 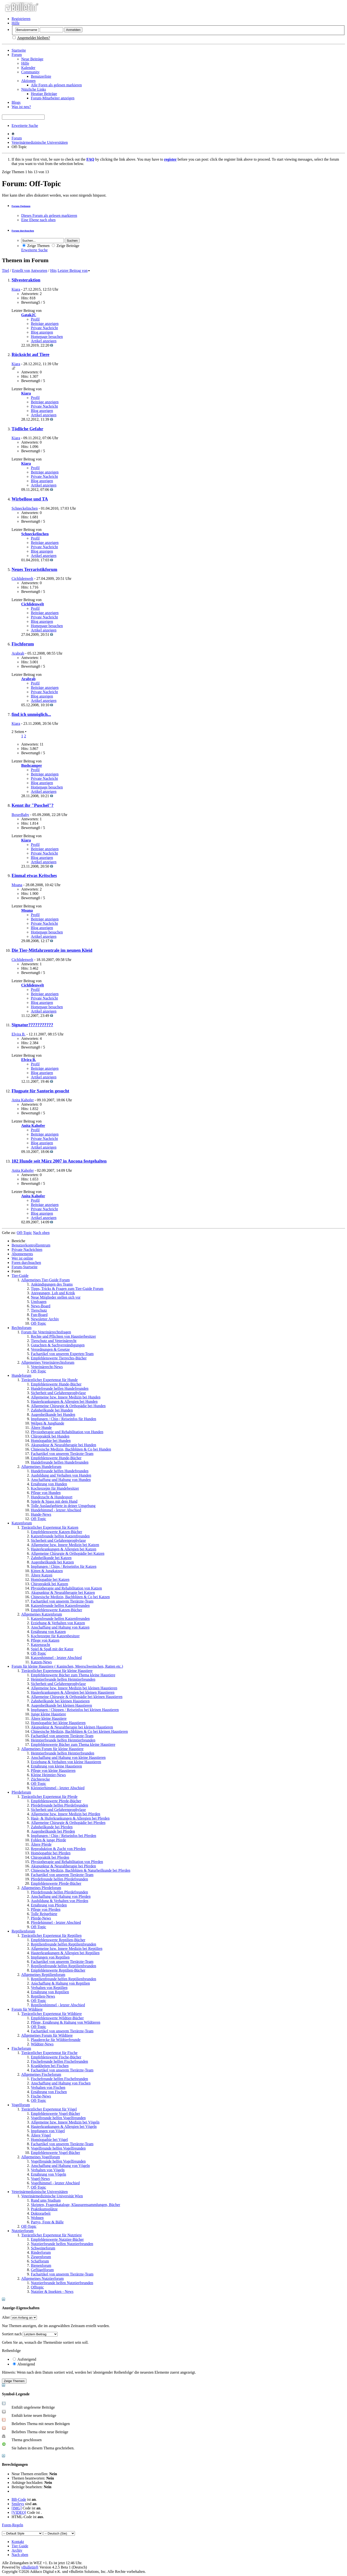 What do you see at coordinates (56, 2057) in the screenshot?
I see `Empfehlenswerte Fische-Bücher` at bounding box center [56, 2057].